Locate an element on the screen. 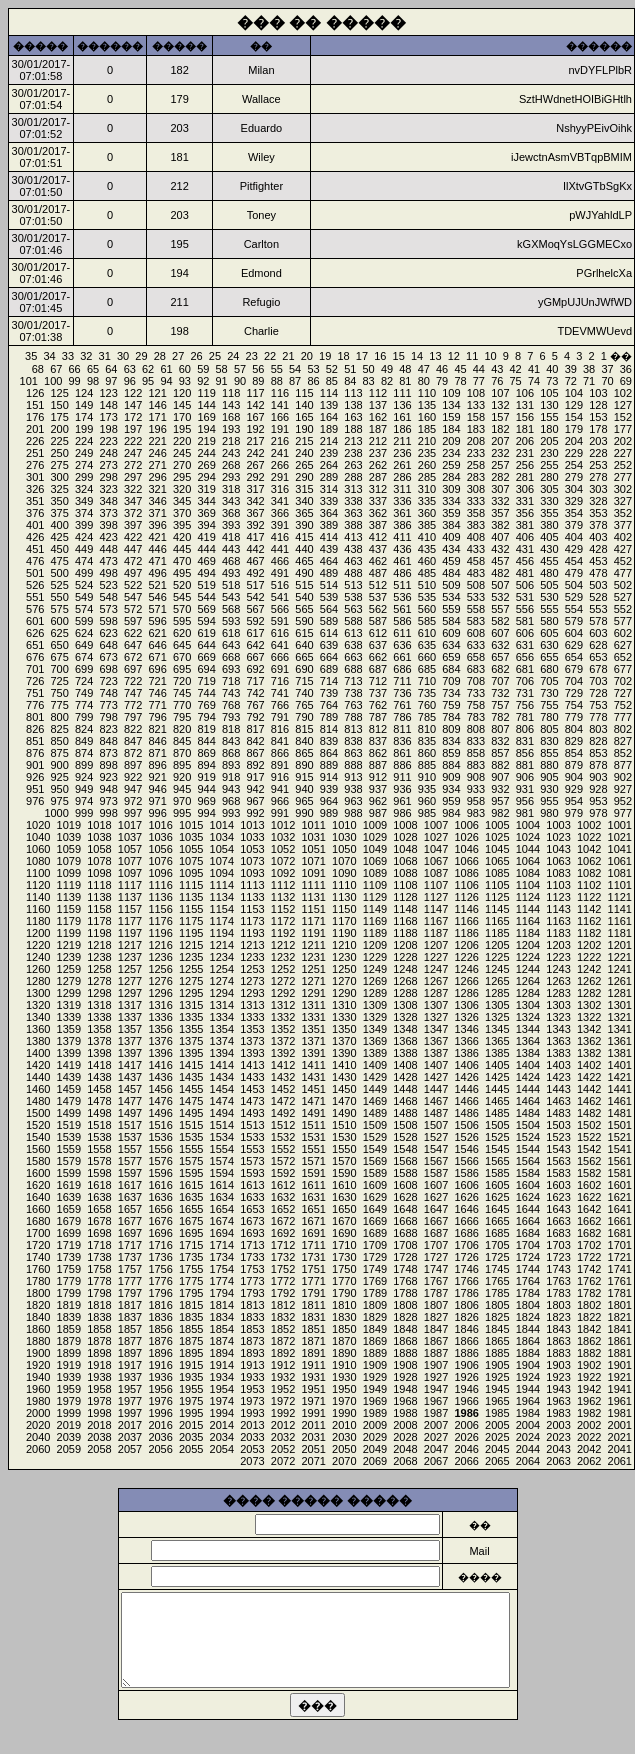 The width and height of the screenshot is (635, 1754). 940 is located at coordinates (304, 789).